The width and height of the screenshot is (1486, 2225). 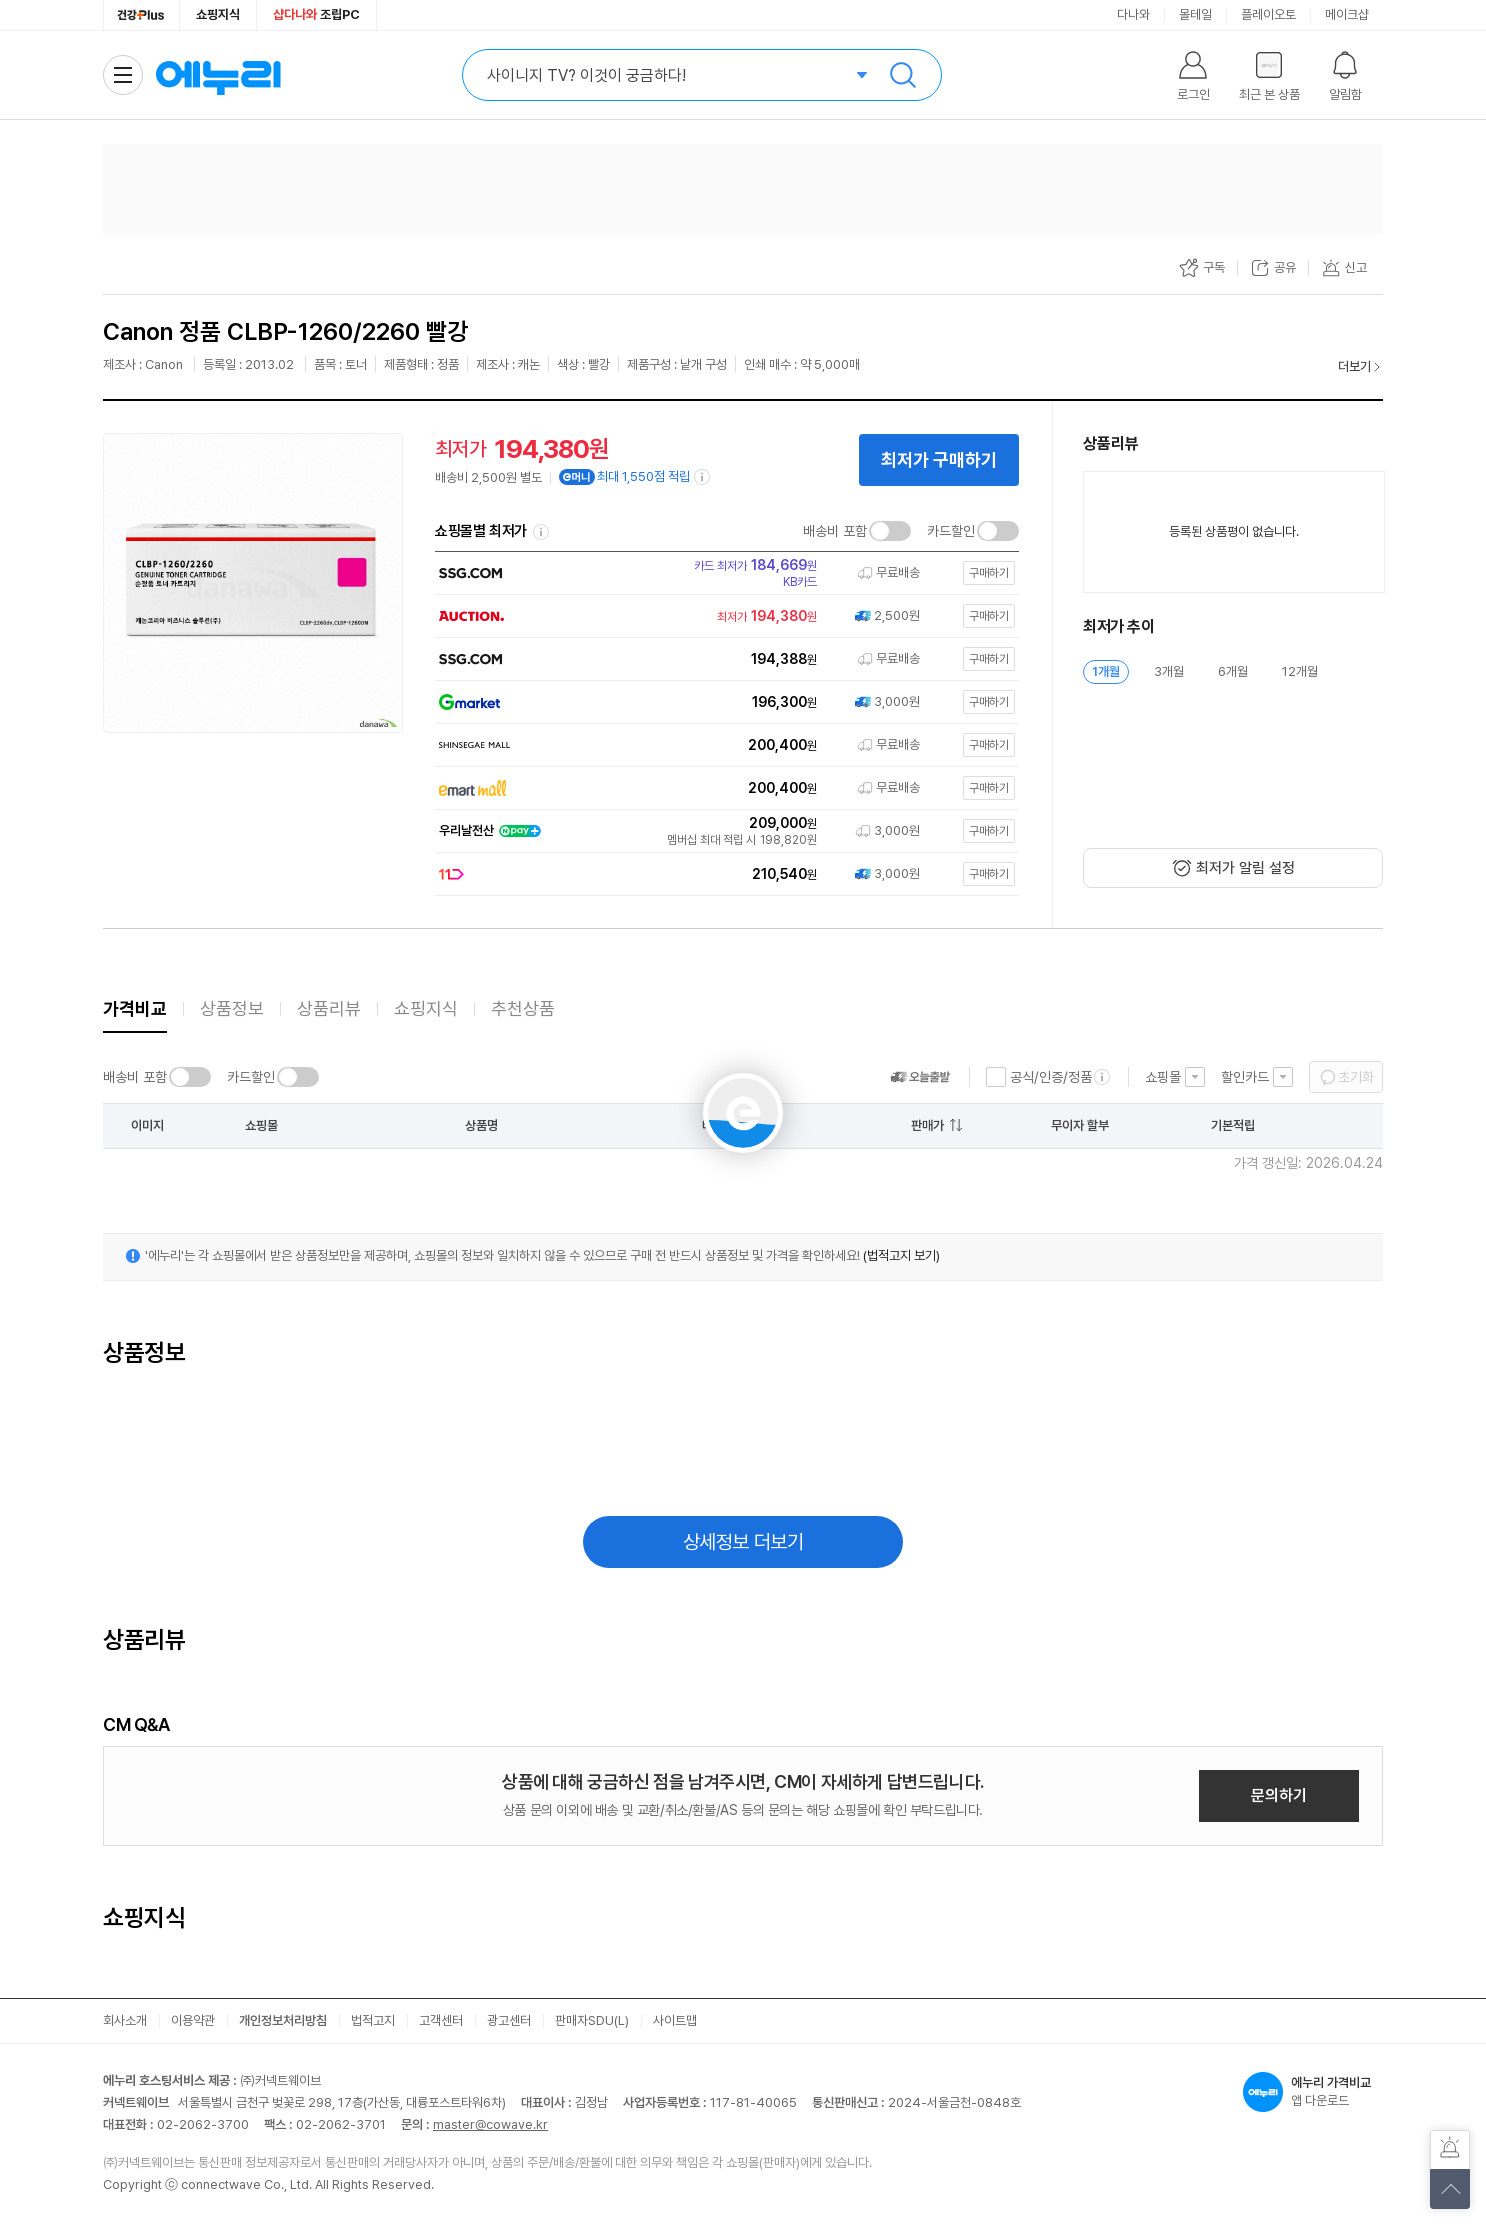 I want to click on 판매자SDU(L), so click(x=592, y=2020).